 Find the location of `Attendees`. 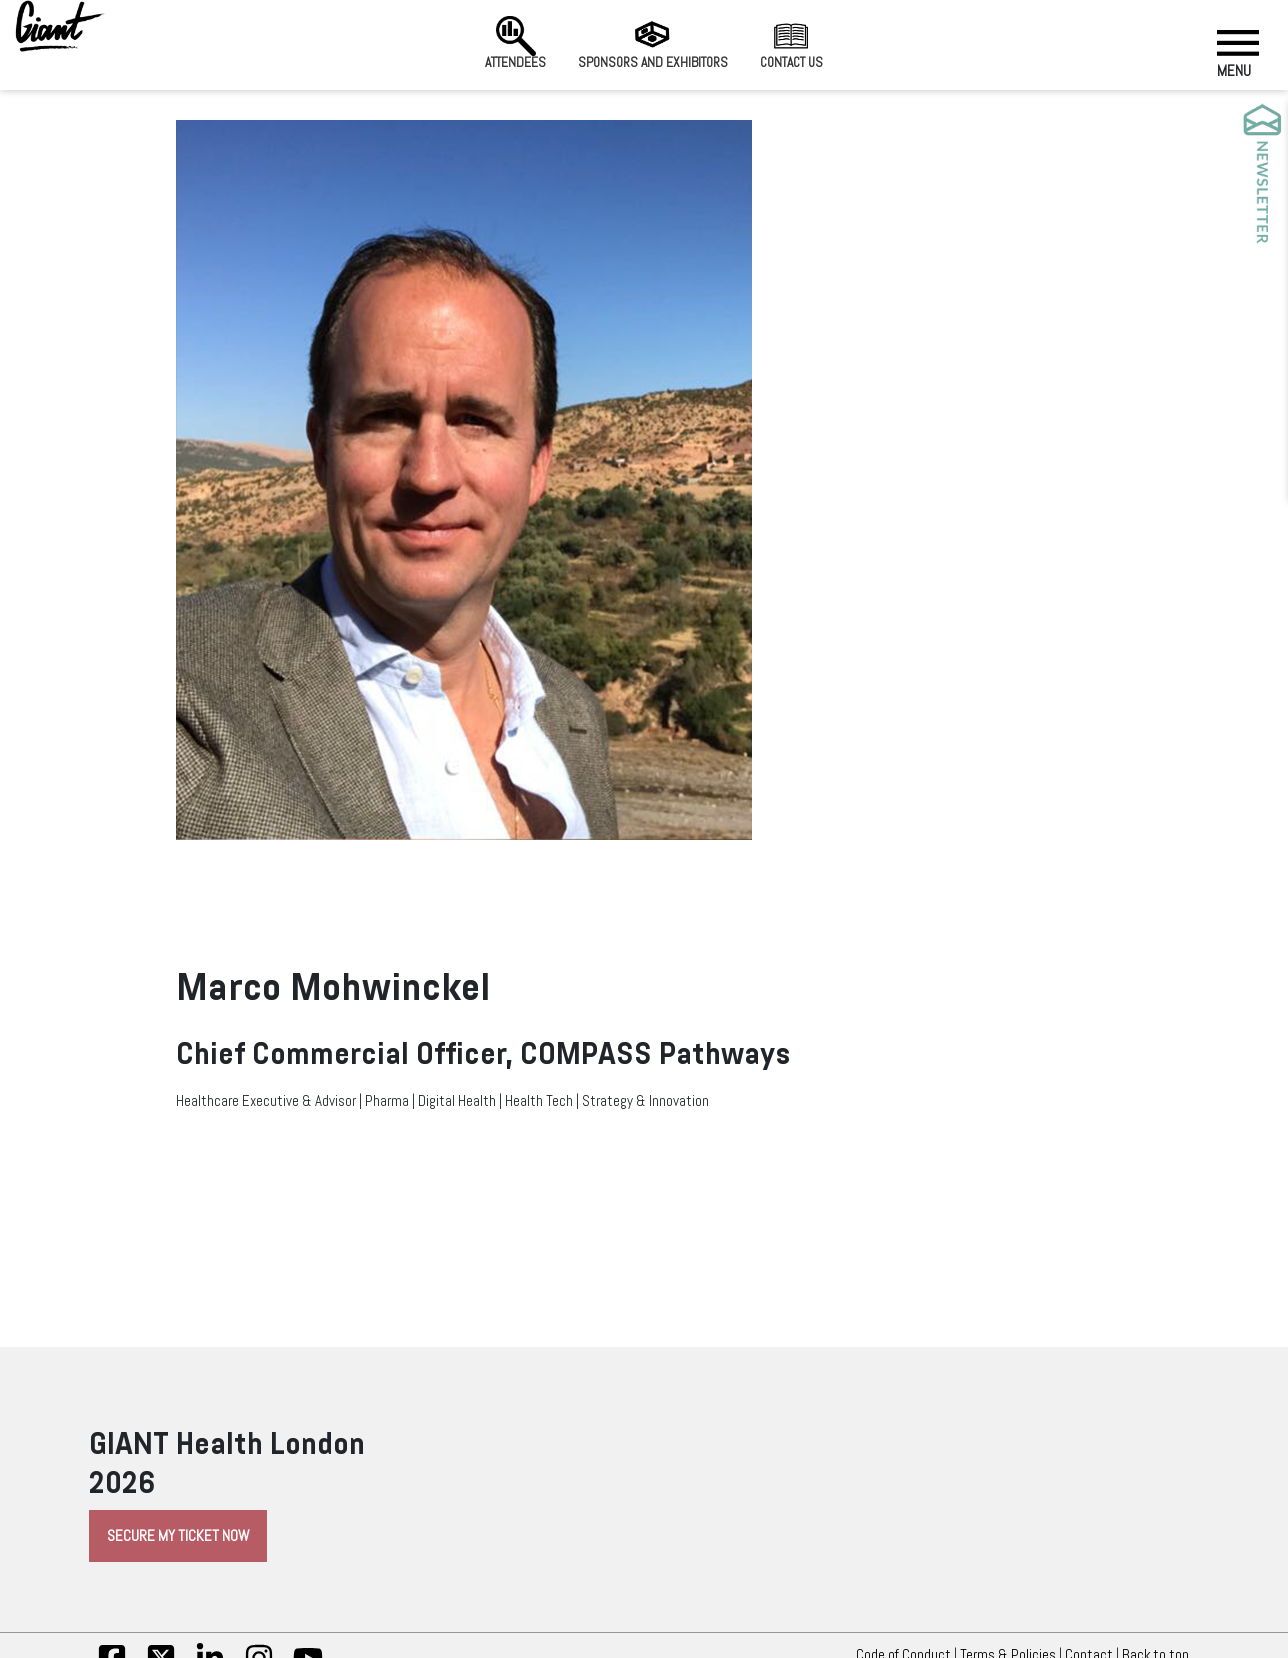

Attendees is located at coordinates (515, 43).